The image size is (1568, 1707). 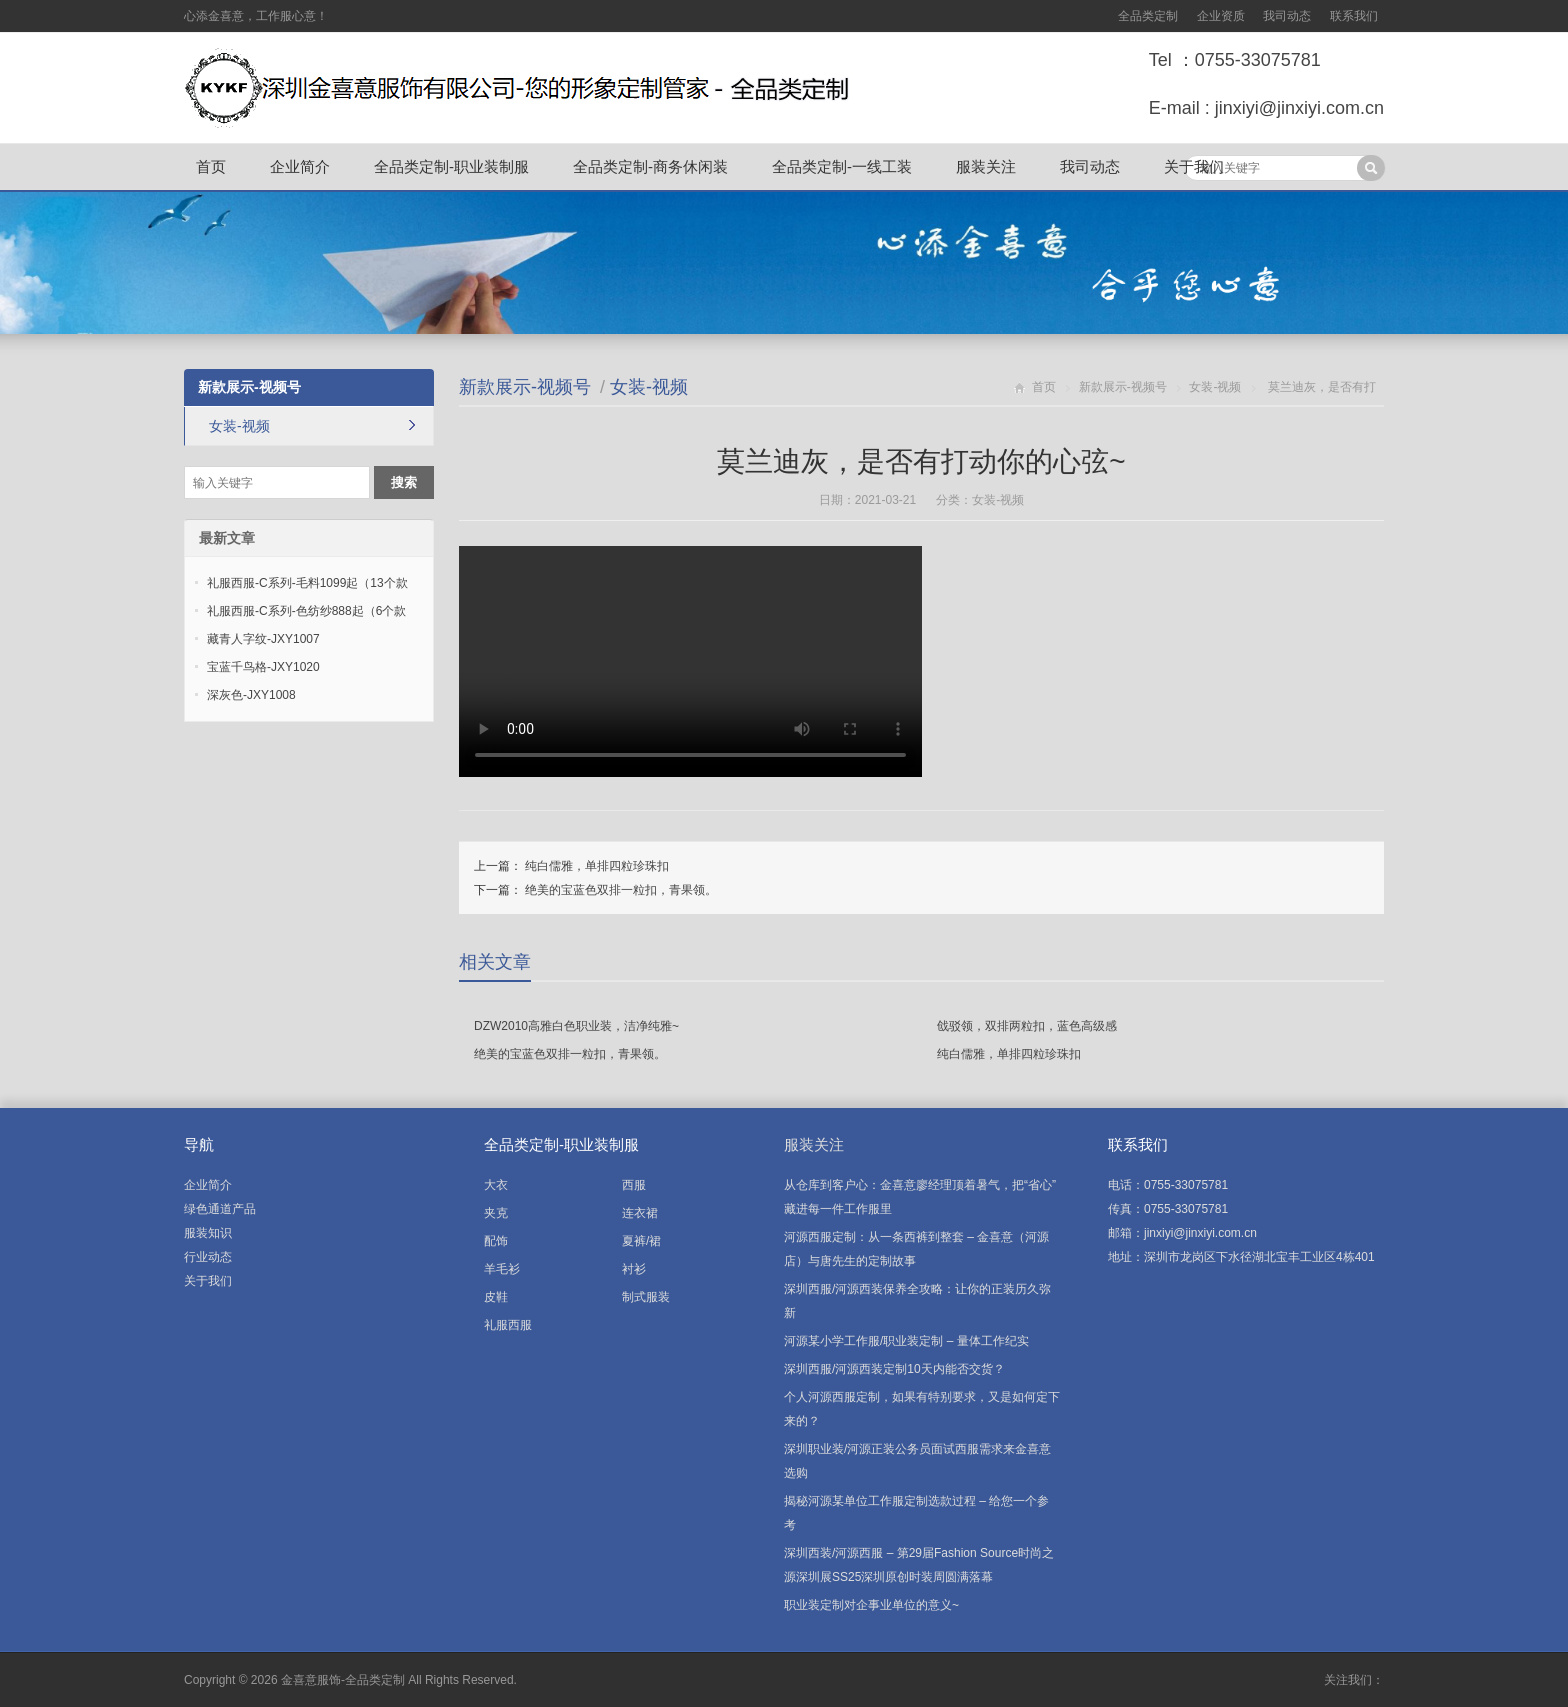 I want to click on 全品类定制-职业装制服, so click(x=451, y=166).